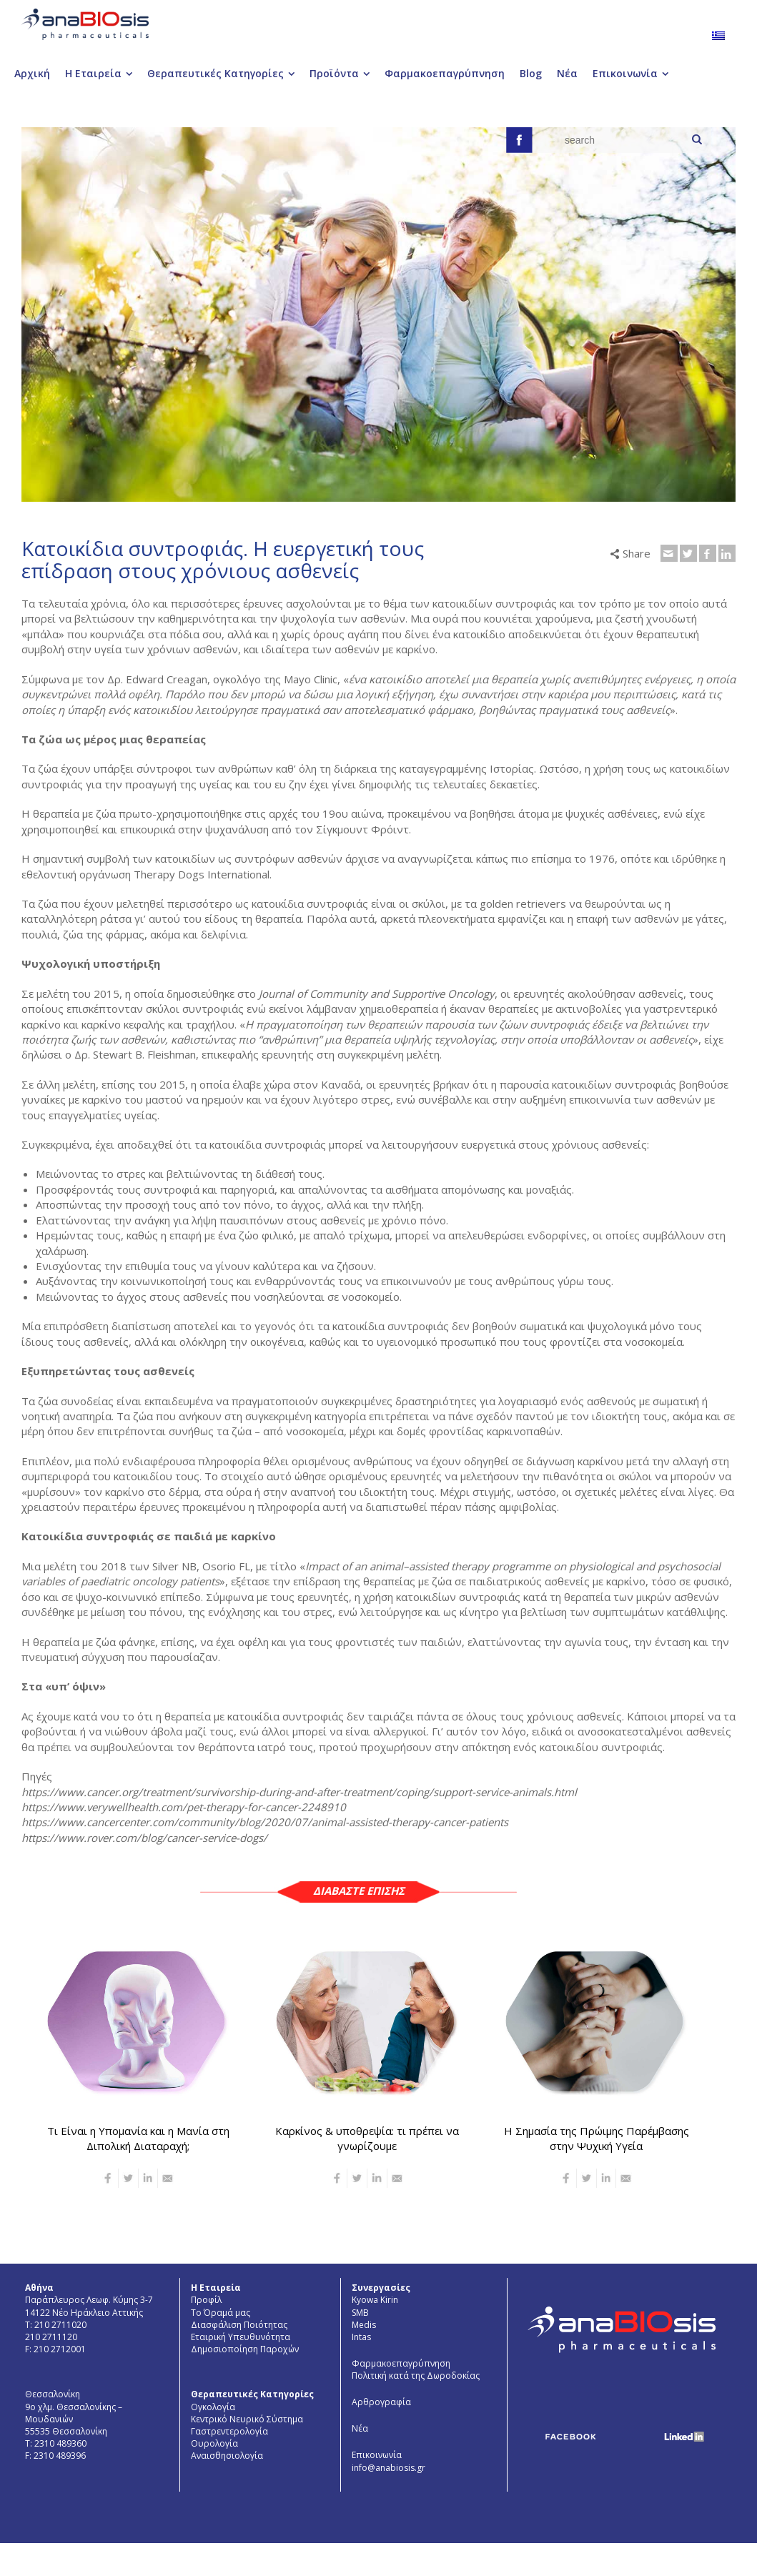  I want to click on Διασφάλιση Ποιότητας, so click(239, 2325).